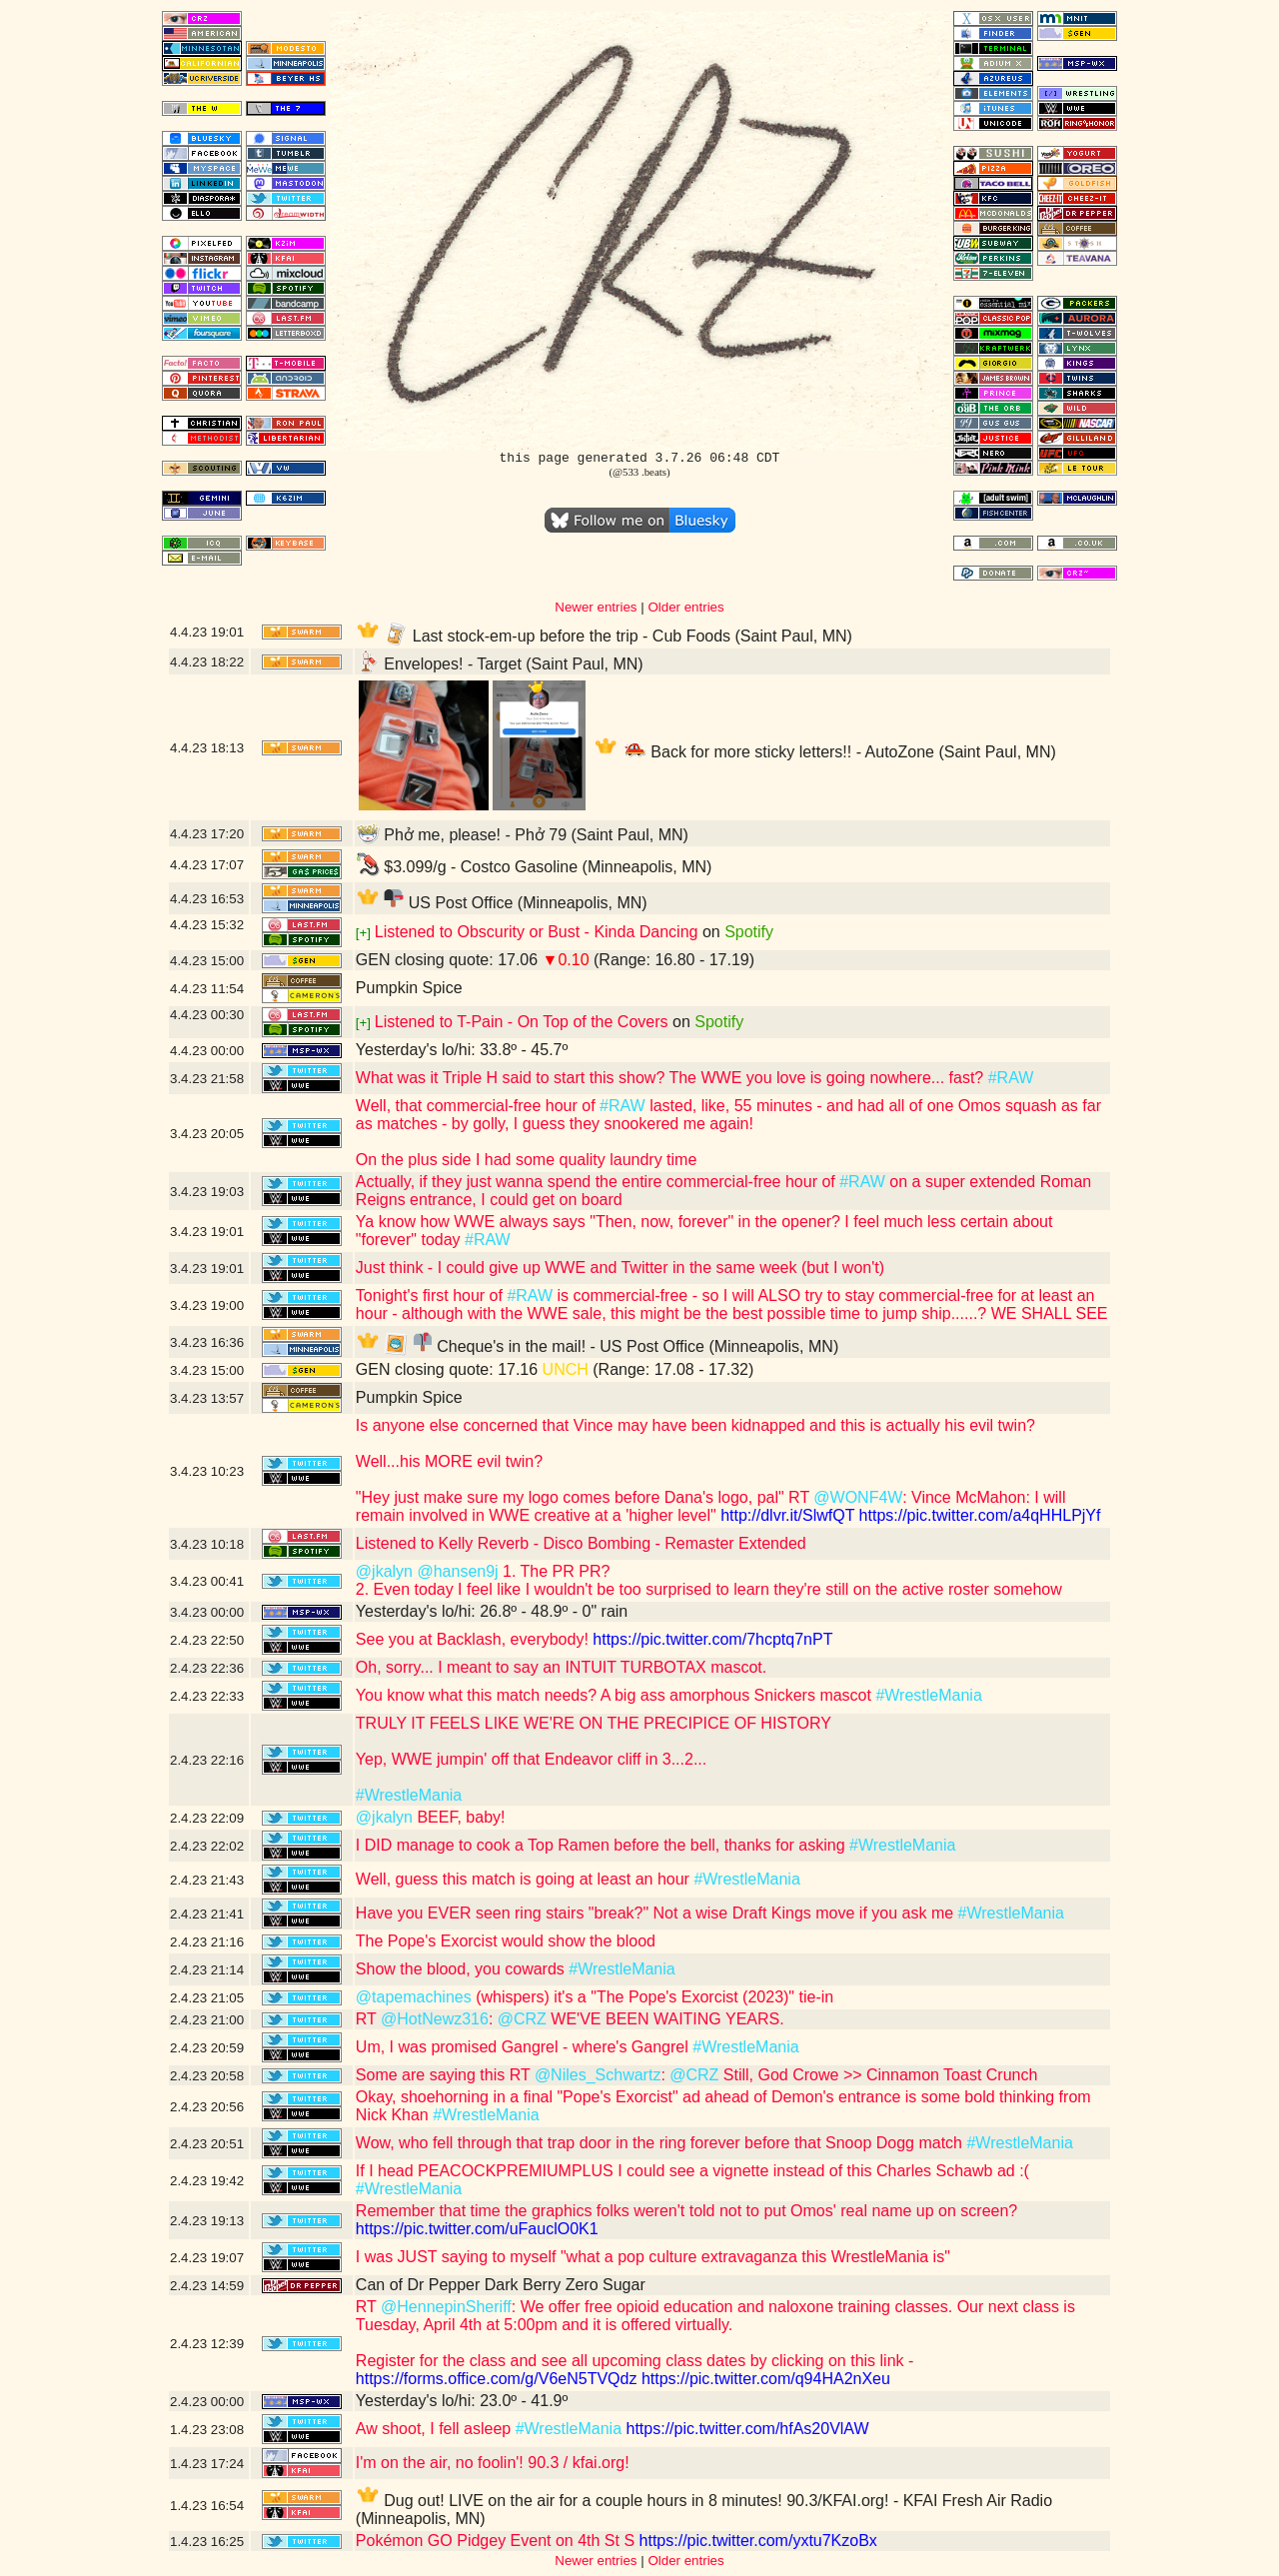 Image resolution: width=1279 pixels, height=2576 pixels. What do you see at coordinates (462, 1968) in the screenshot?
I see `Show the blood, you cowards` at bounding box center [462, 1968].